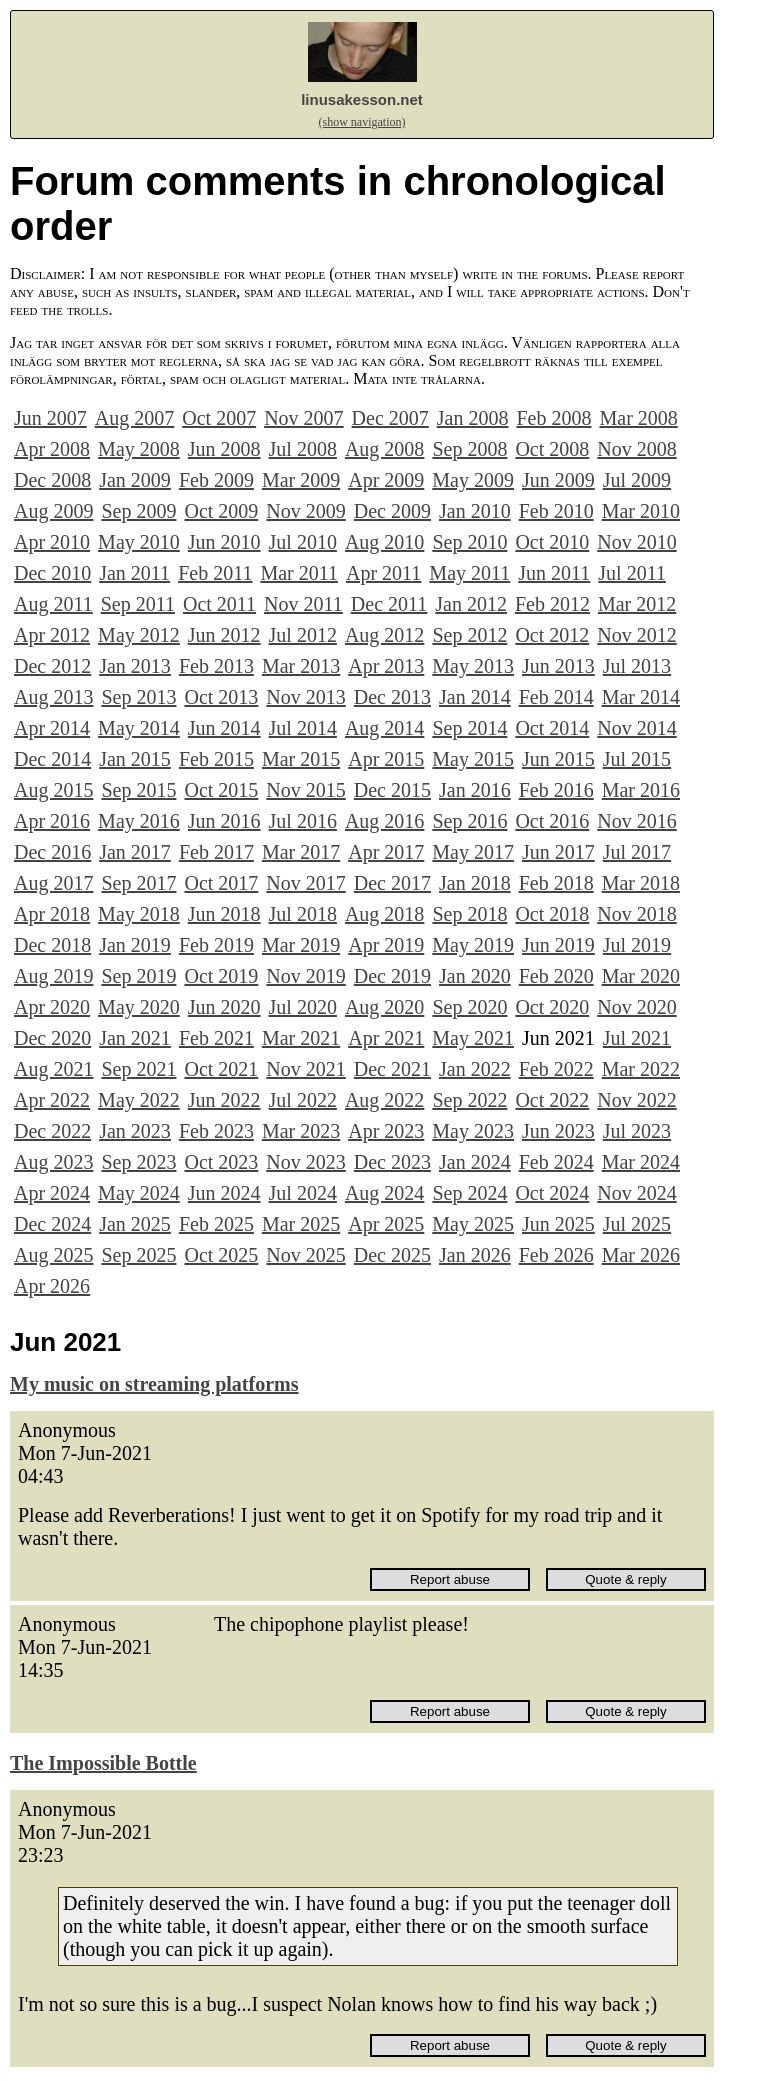 This screenshot has height=2081, width=768. I want to click on Apr 2015, so click(386, 759).